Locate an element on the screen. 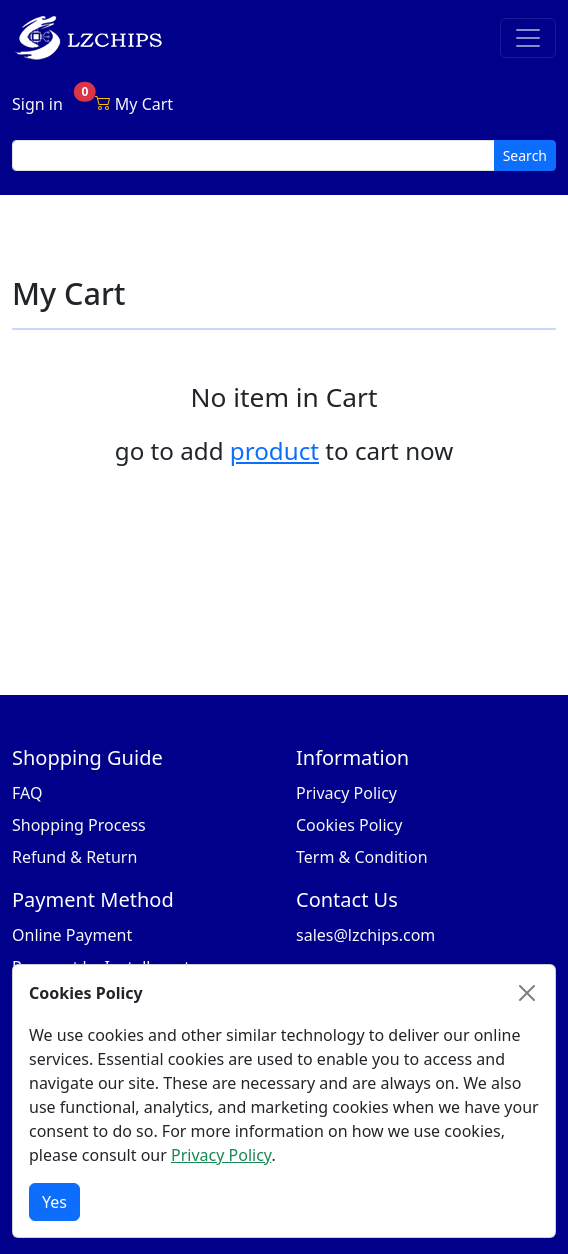 The image size is (568, 1254). Cookies Policy is located at coordinates (349, 825).